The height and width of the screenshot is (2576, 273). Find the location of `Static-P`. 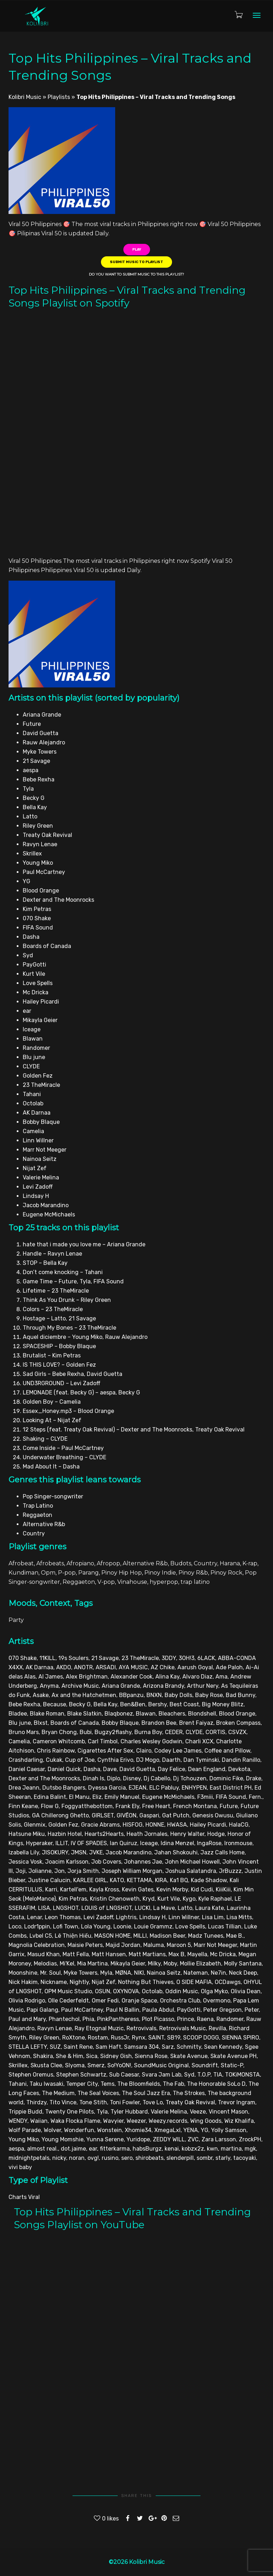

Static-P is located at coordinates (232, 2065).